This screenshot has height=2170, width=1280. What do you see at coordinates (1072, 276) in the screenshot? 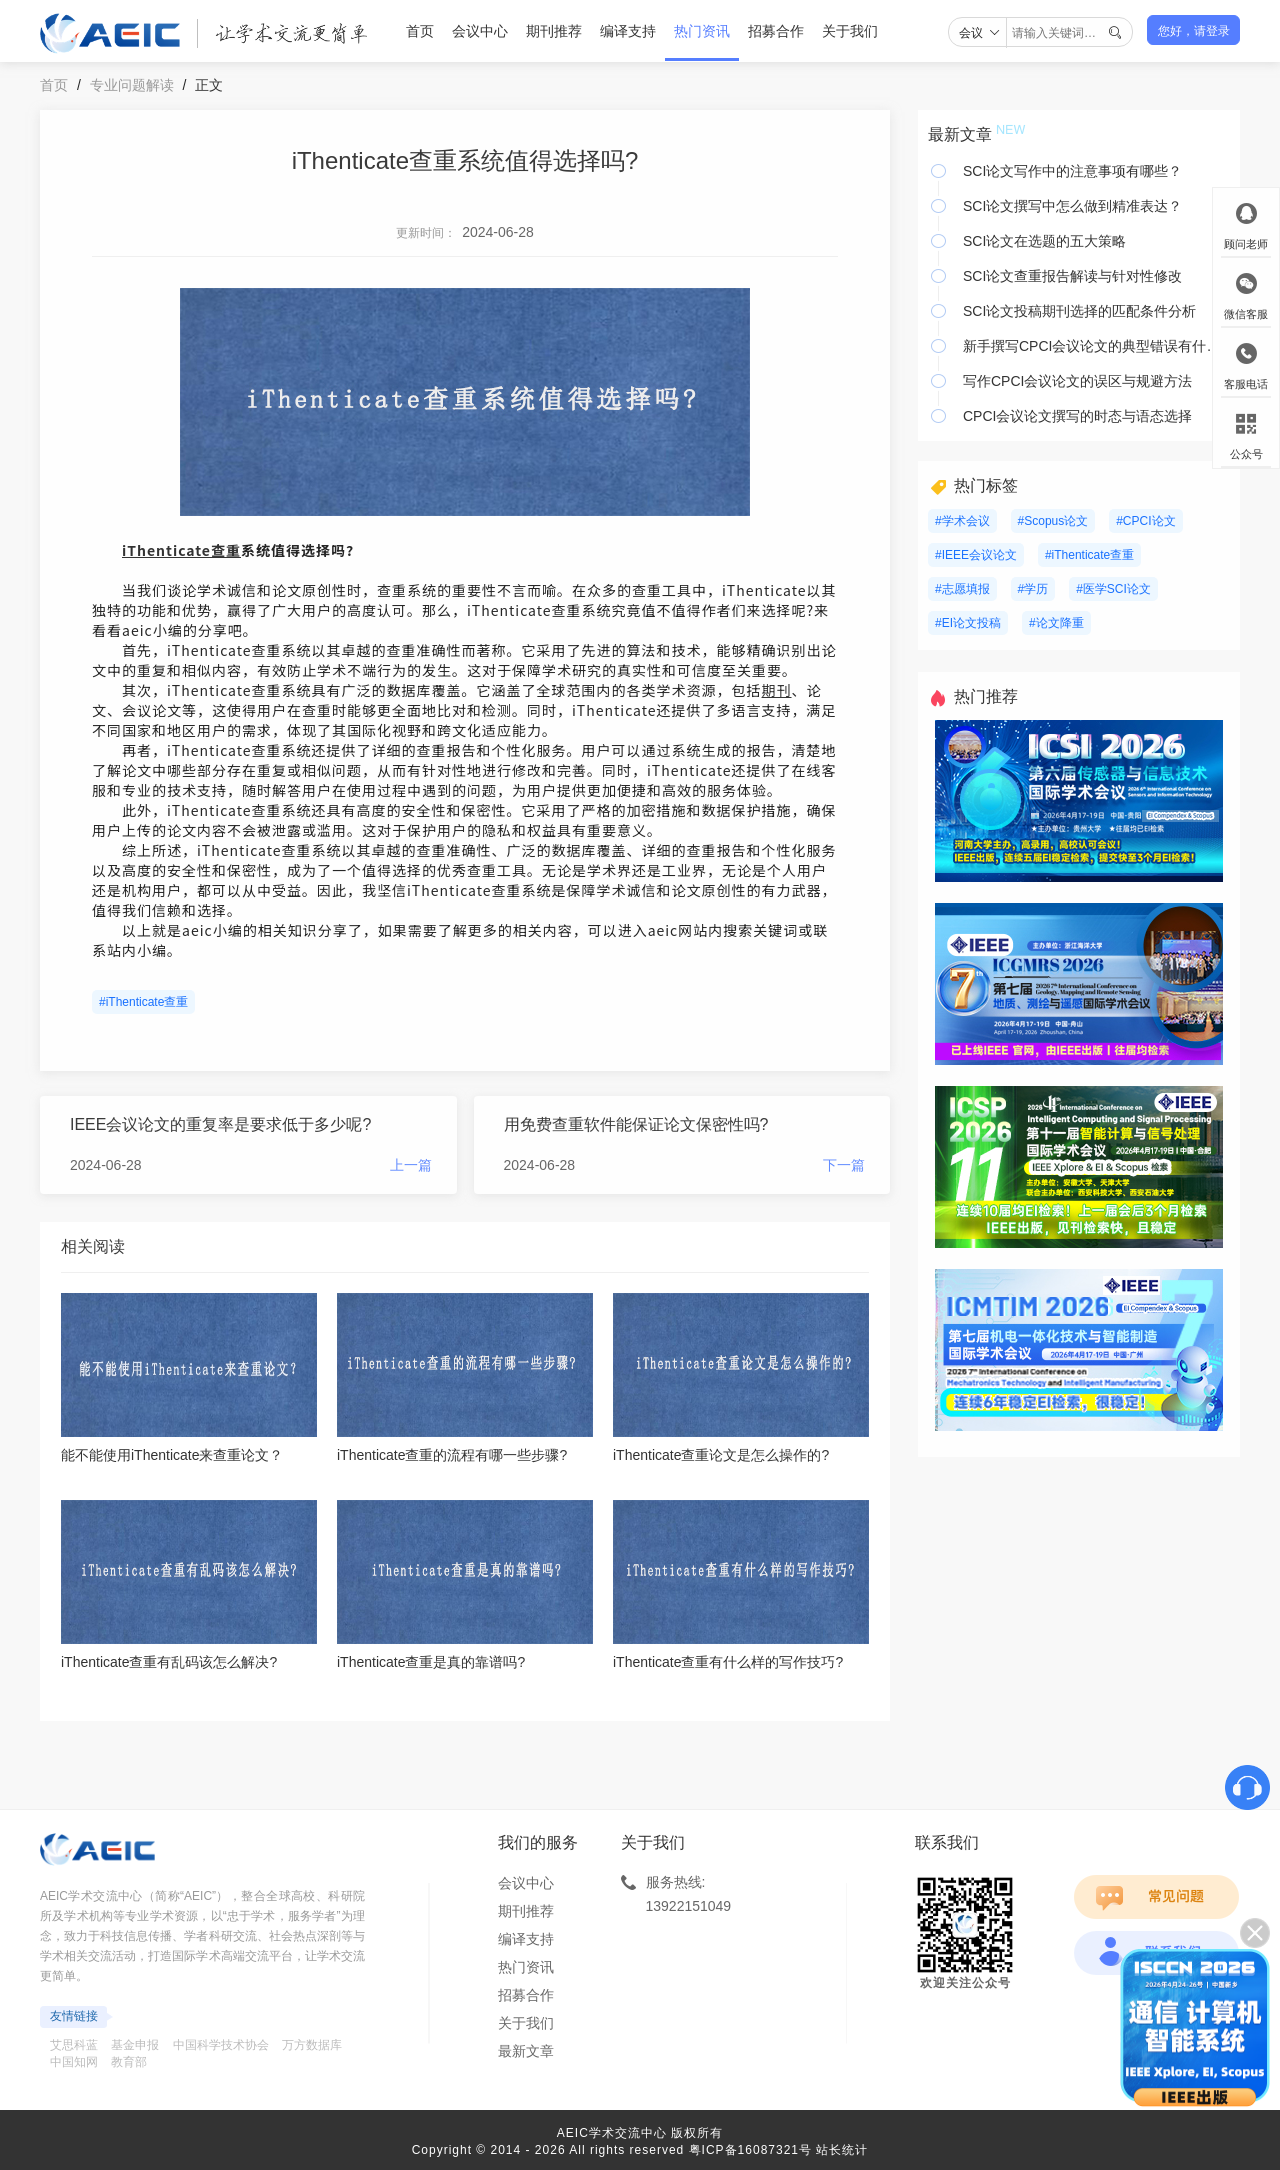
I see `SCI论文查重报告解读与针对性修改` at bounding box center [1072, 276].